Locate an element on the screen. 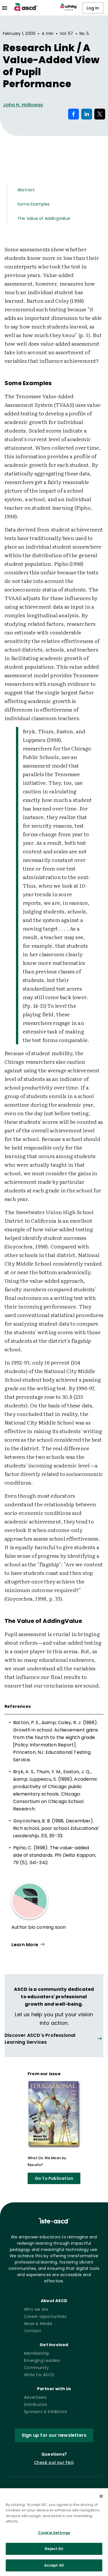 The height and width of the screenshot is (2576, 108). Who we are is located at coordinates (36, 2309).